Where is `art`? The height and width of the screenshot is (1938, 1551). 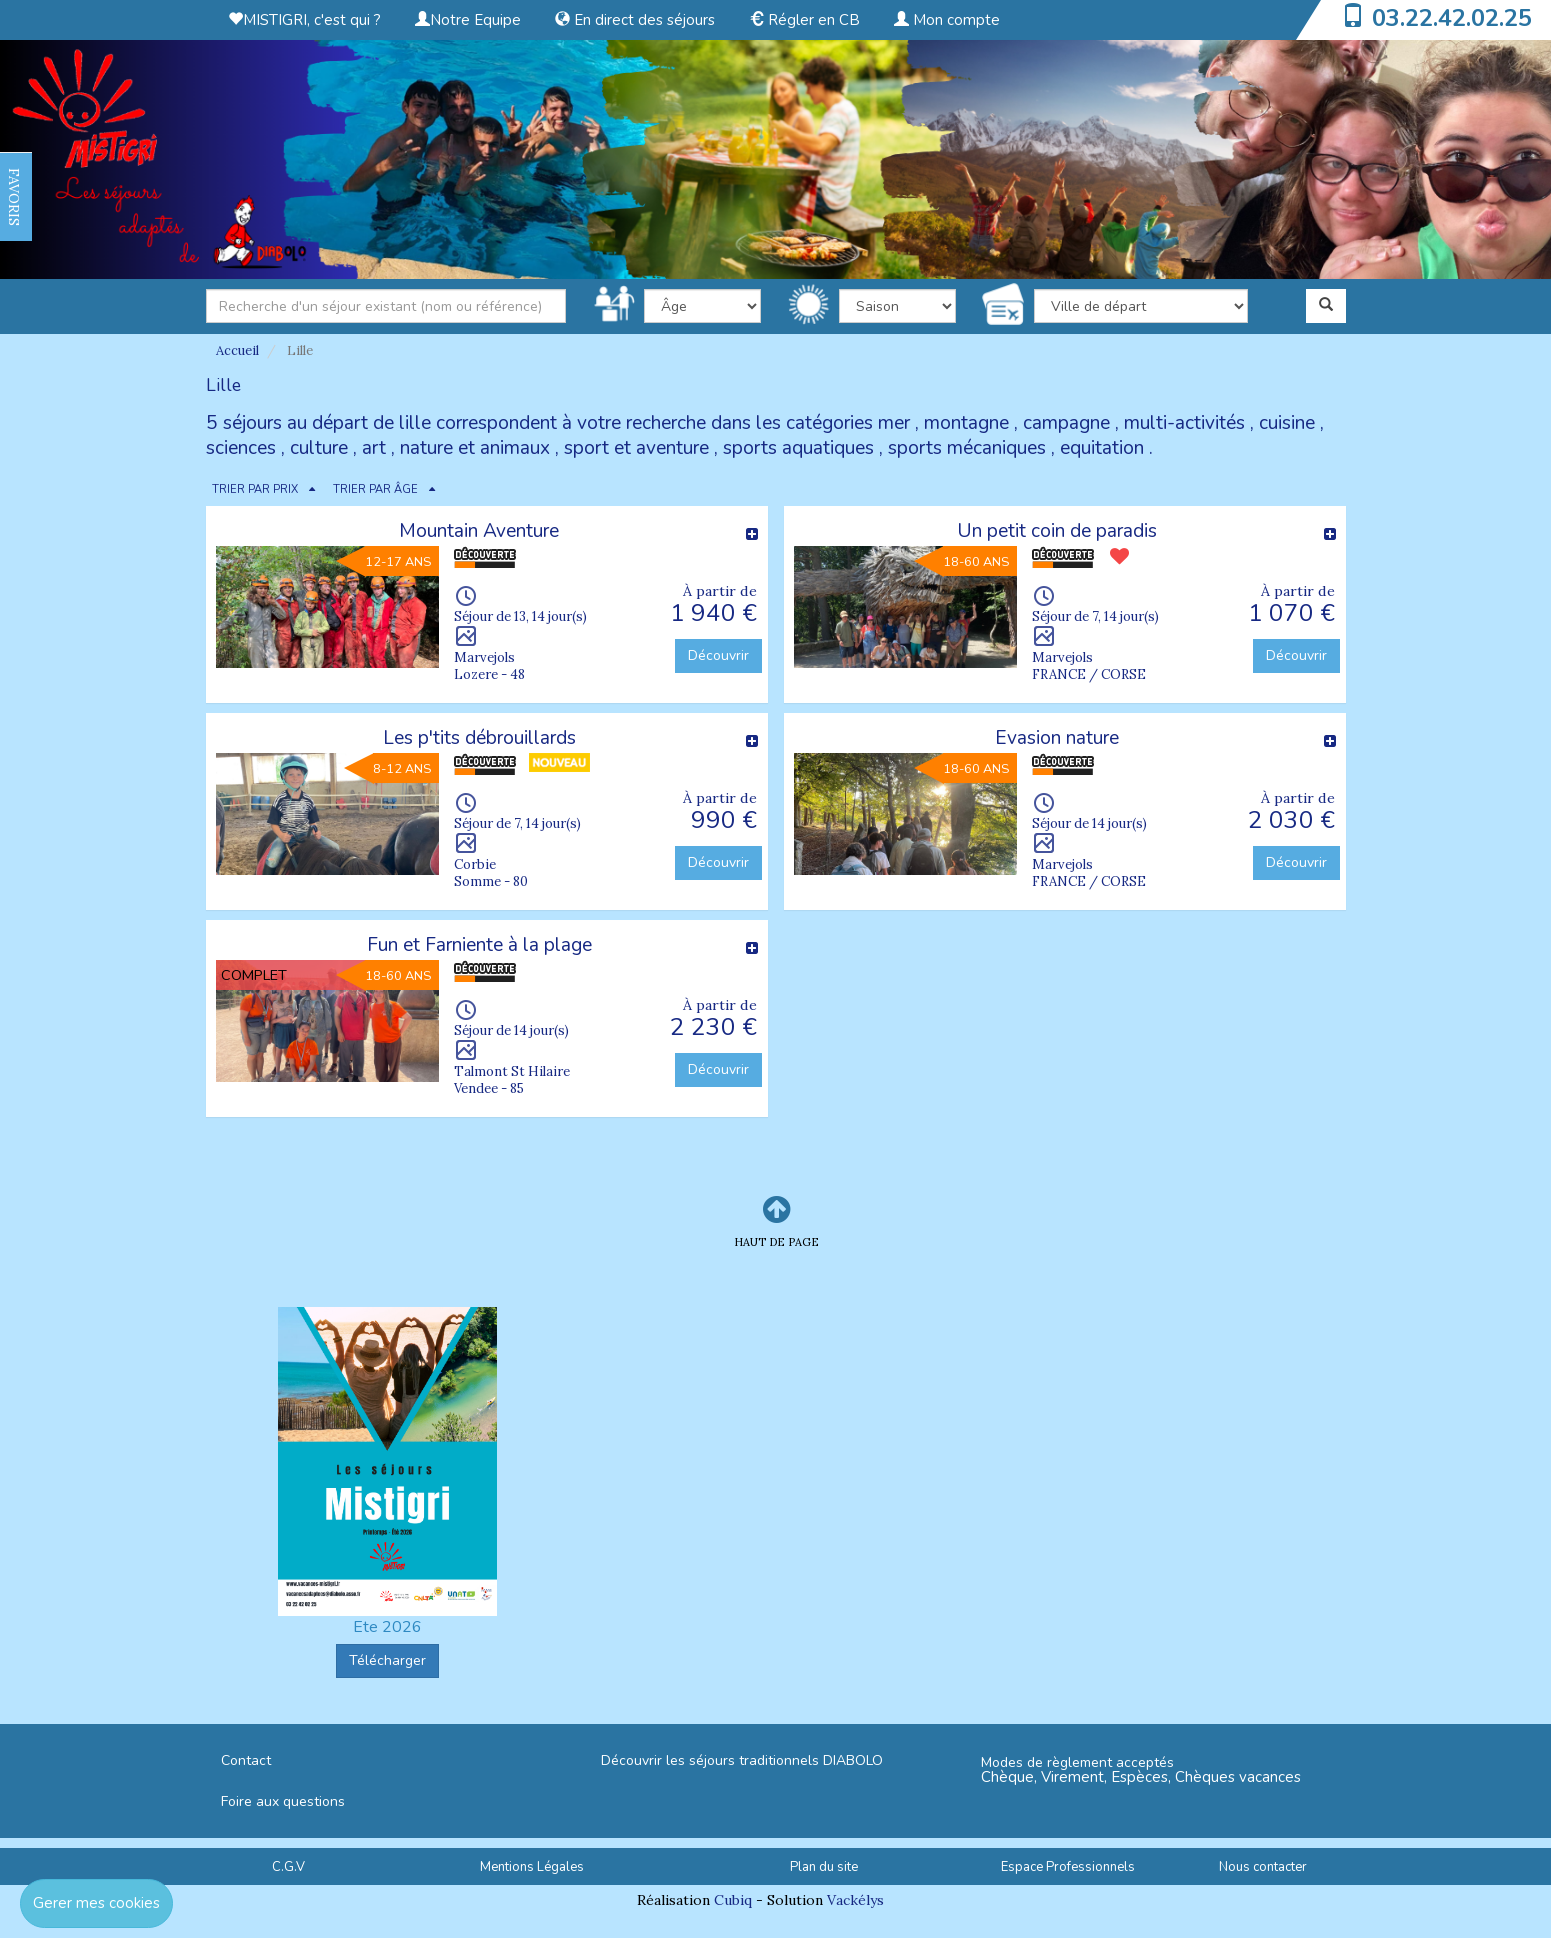 art is located at coordinates (374, 448).